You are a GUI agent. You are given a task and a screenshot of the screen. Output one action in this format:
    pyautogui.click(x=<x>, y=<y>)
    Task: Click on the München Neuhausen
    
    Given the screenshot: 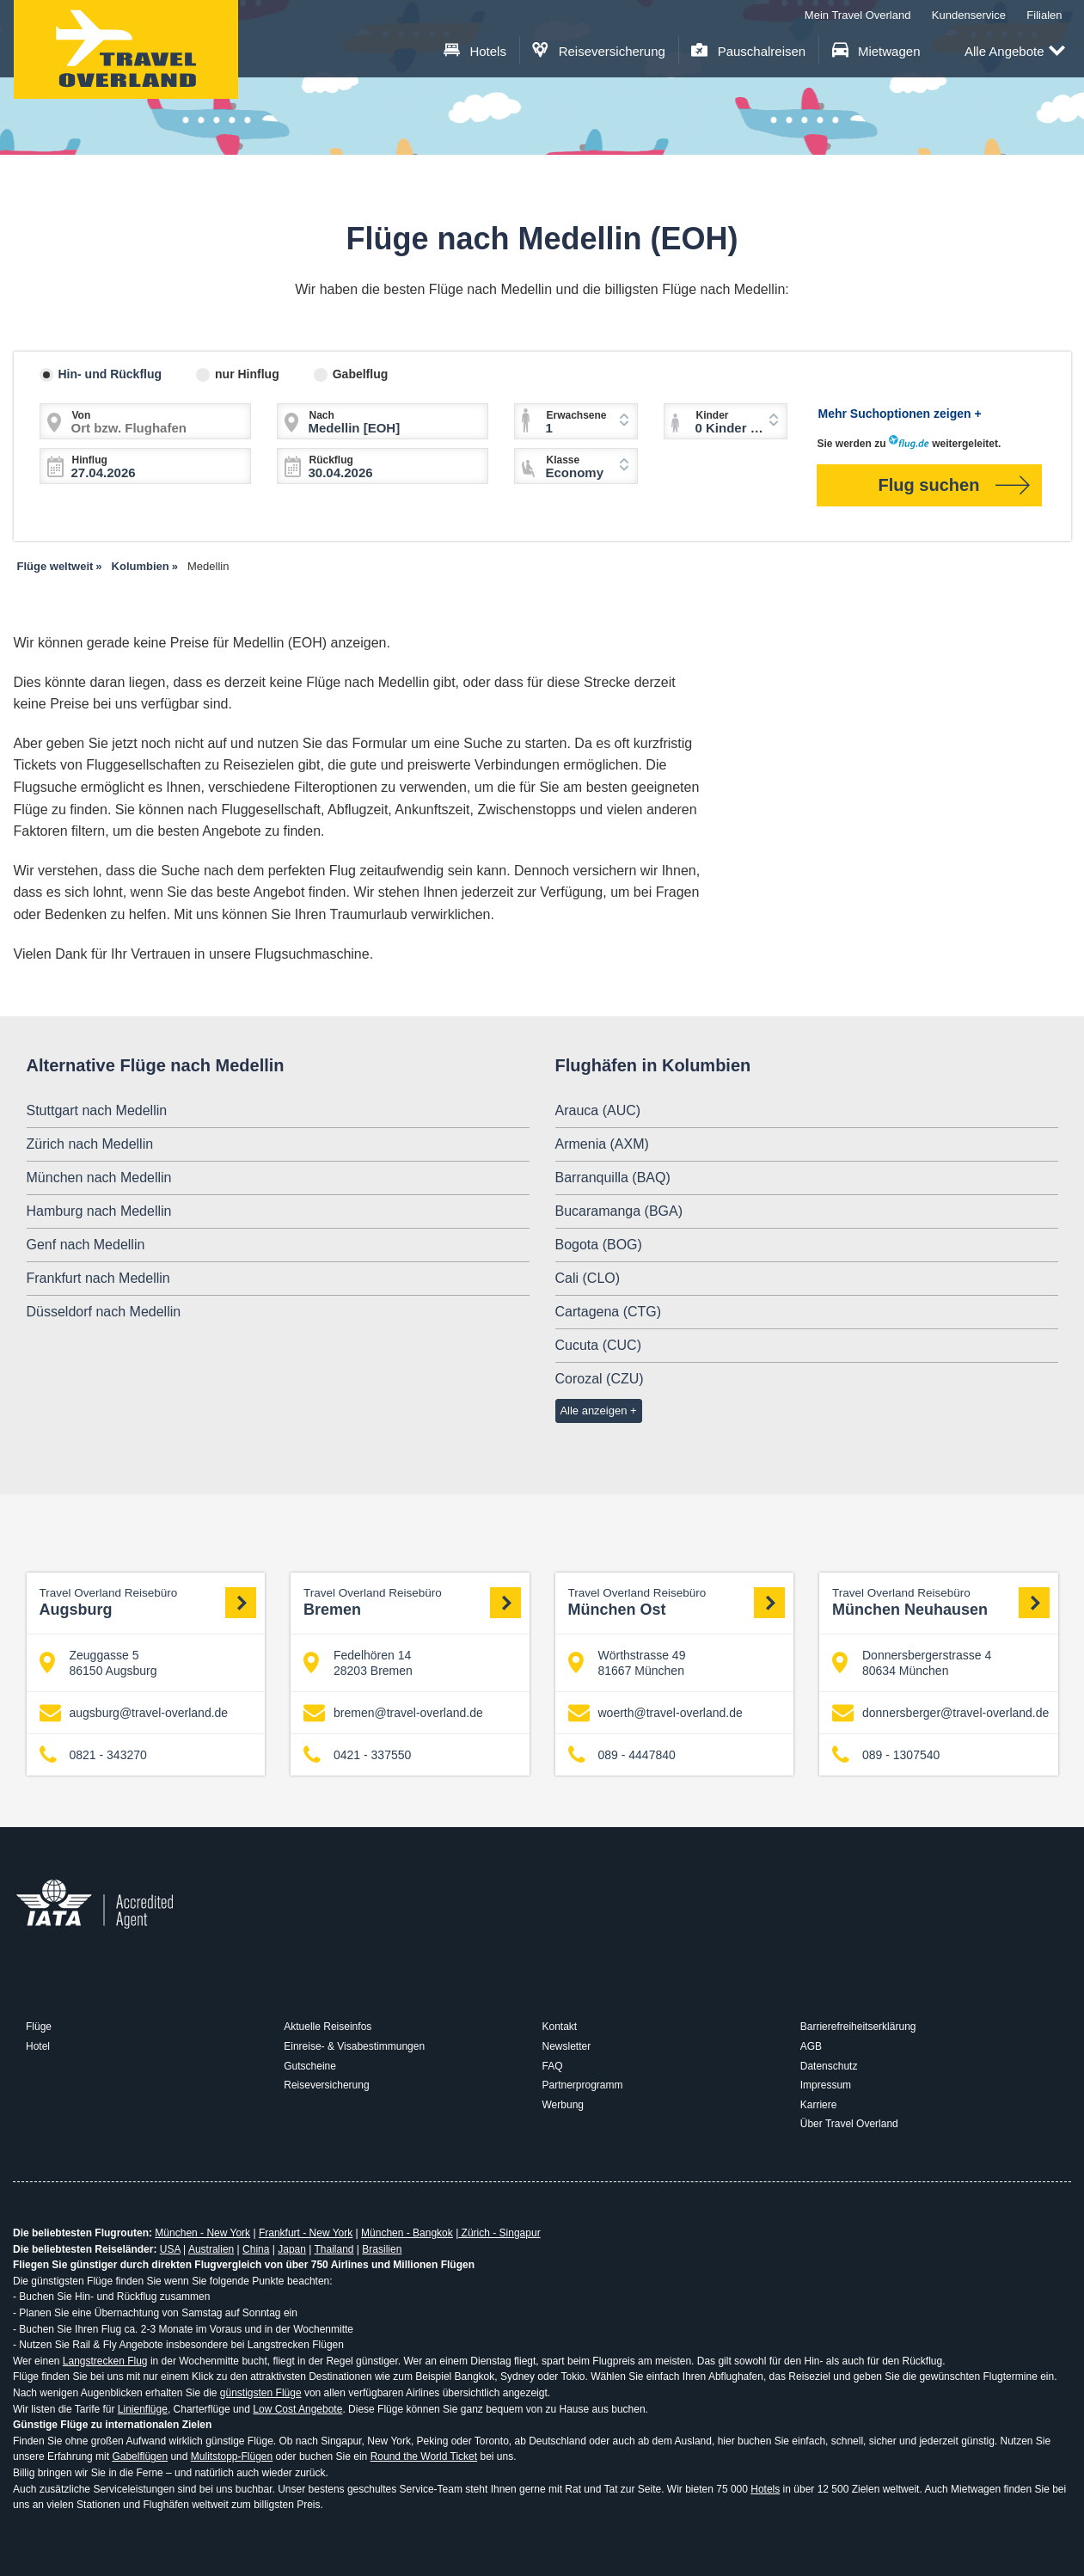 What is the action you would take?
    pyautogui.click(x=941, y=1602)
    